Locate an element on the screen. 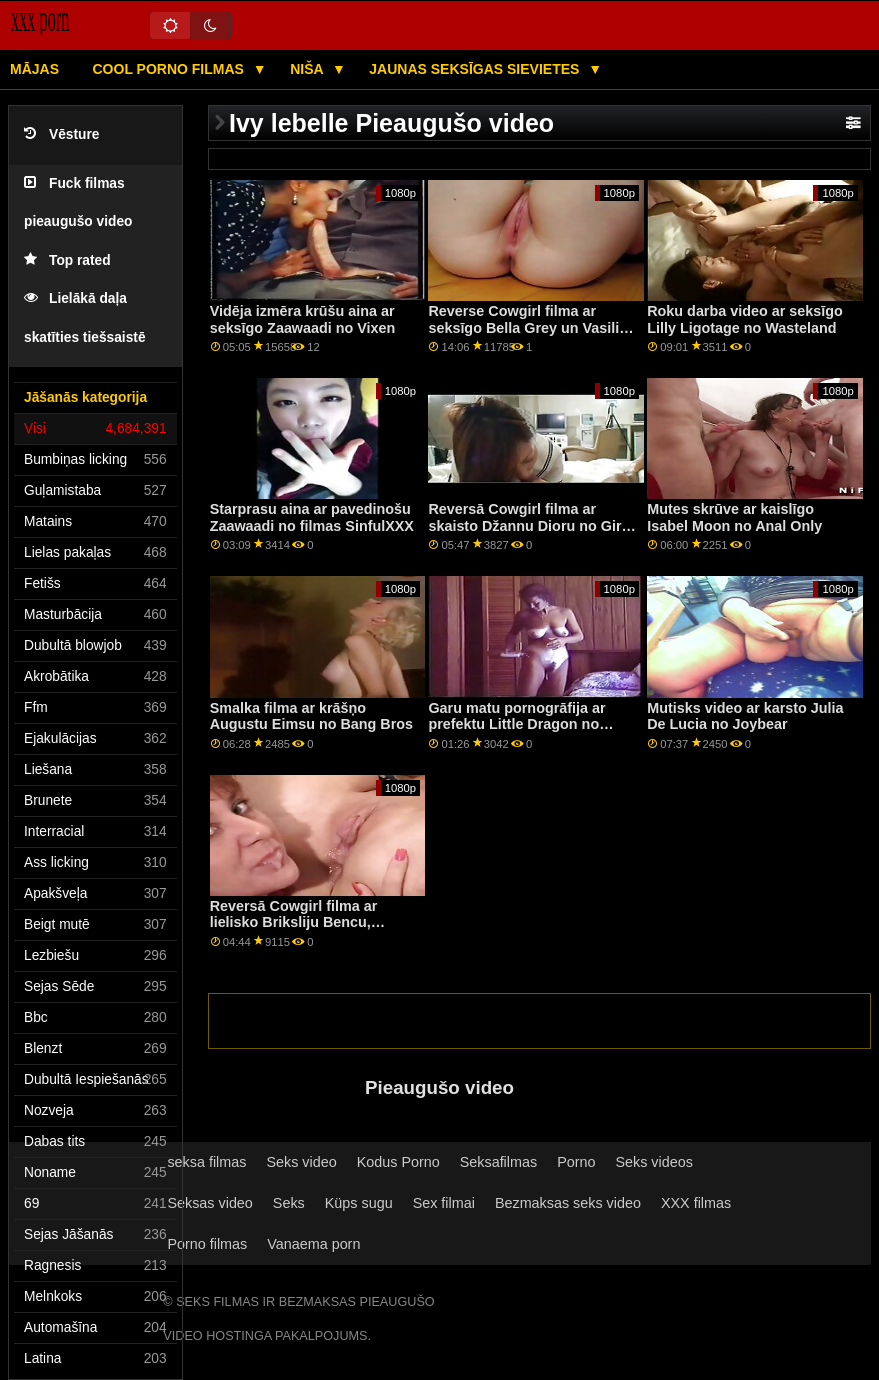 The width and height of the screenshot is (879, 1380). Vēsture is located at coordinates (61, 134).